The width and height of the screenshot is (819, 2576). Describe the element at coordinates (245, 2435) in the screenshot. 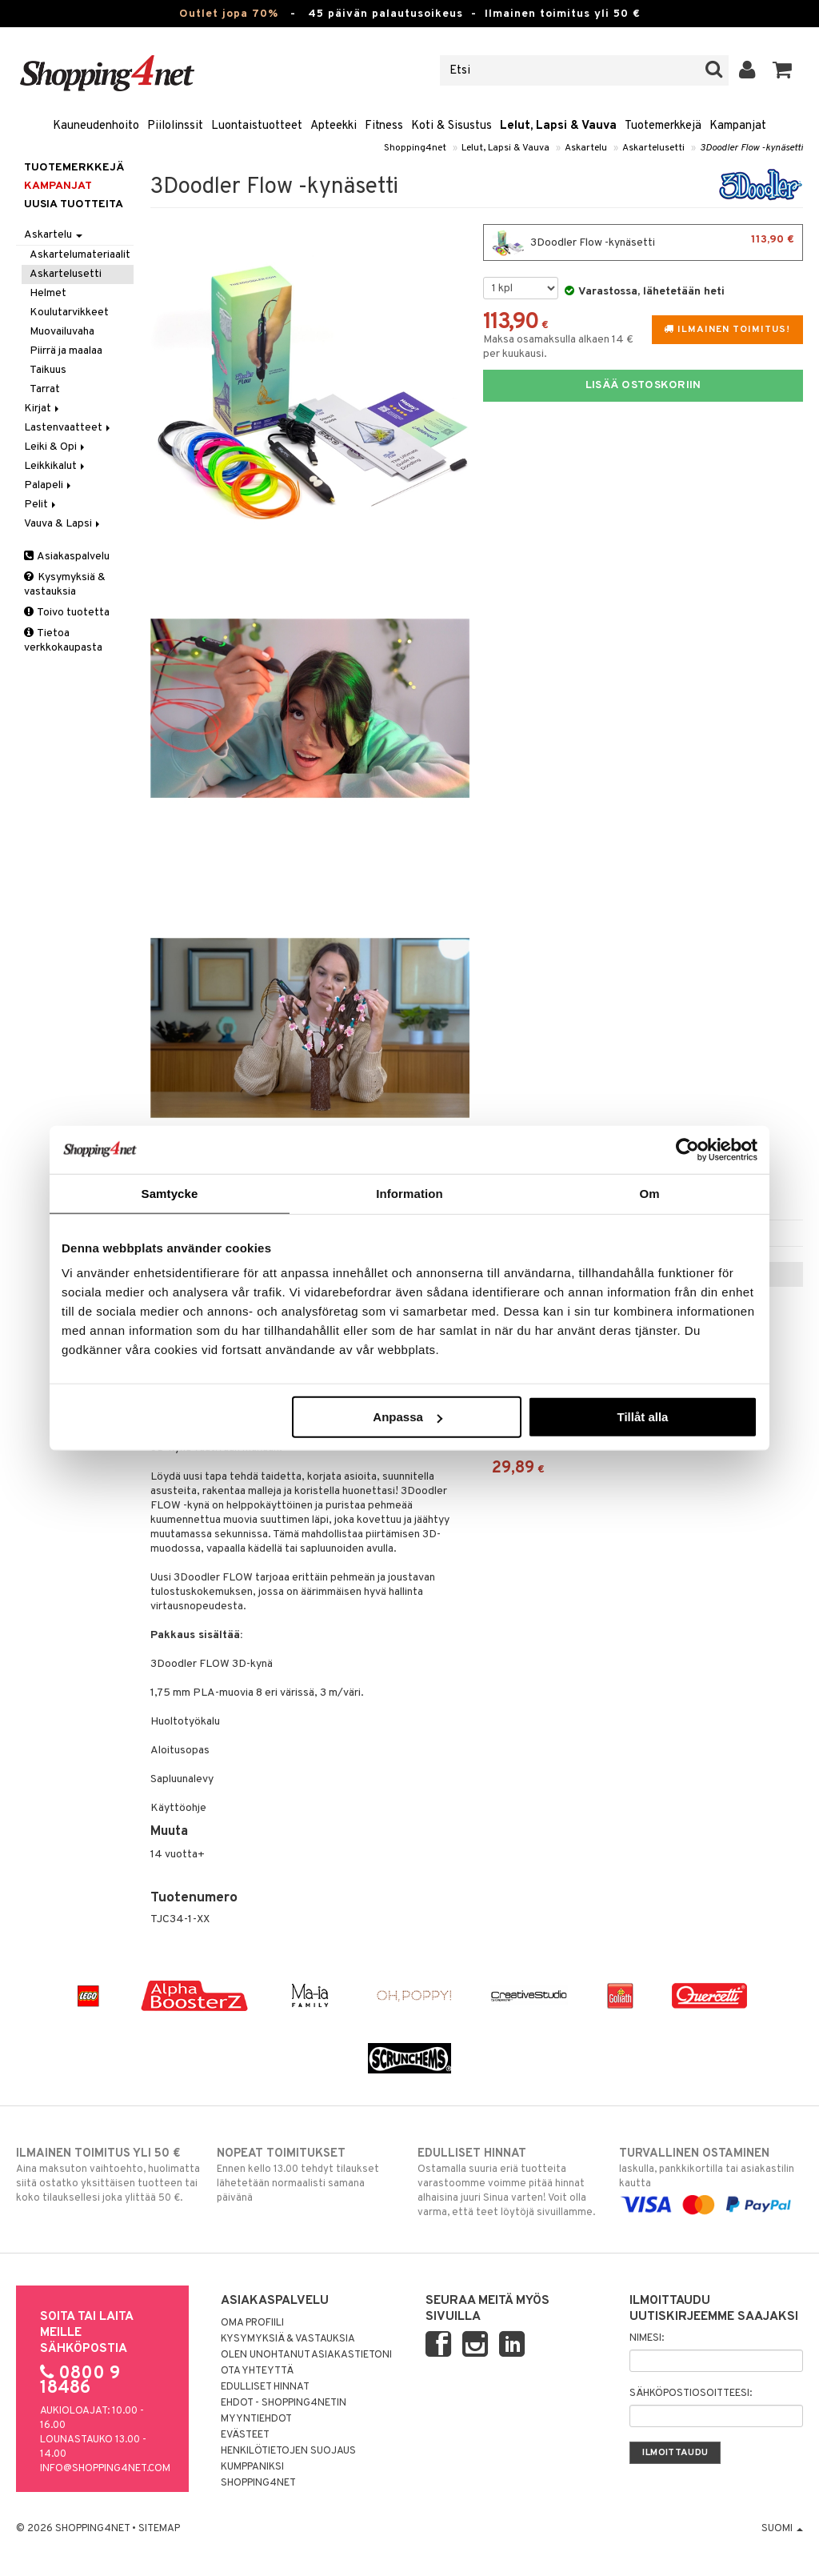

I see `Evästeet` at that location.